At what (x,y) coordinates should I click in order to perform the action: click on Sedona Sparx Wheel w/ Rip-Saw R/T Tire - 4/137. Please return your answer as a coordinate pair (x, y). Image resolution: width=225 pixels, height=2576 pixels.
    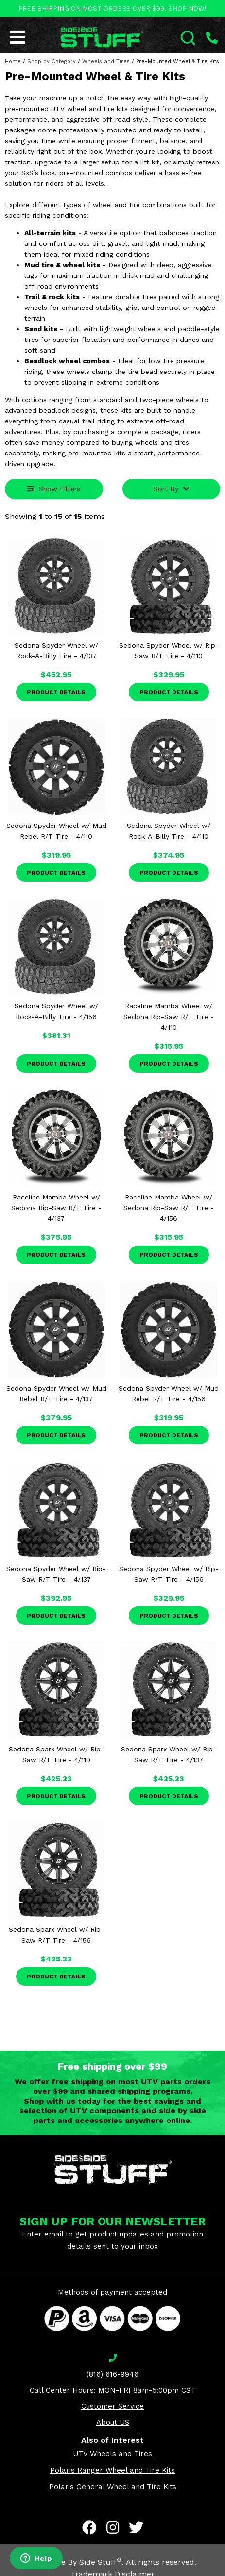
    Looking at the image, I should click on (168, 1754).